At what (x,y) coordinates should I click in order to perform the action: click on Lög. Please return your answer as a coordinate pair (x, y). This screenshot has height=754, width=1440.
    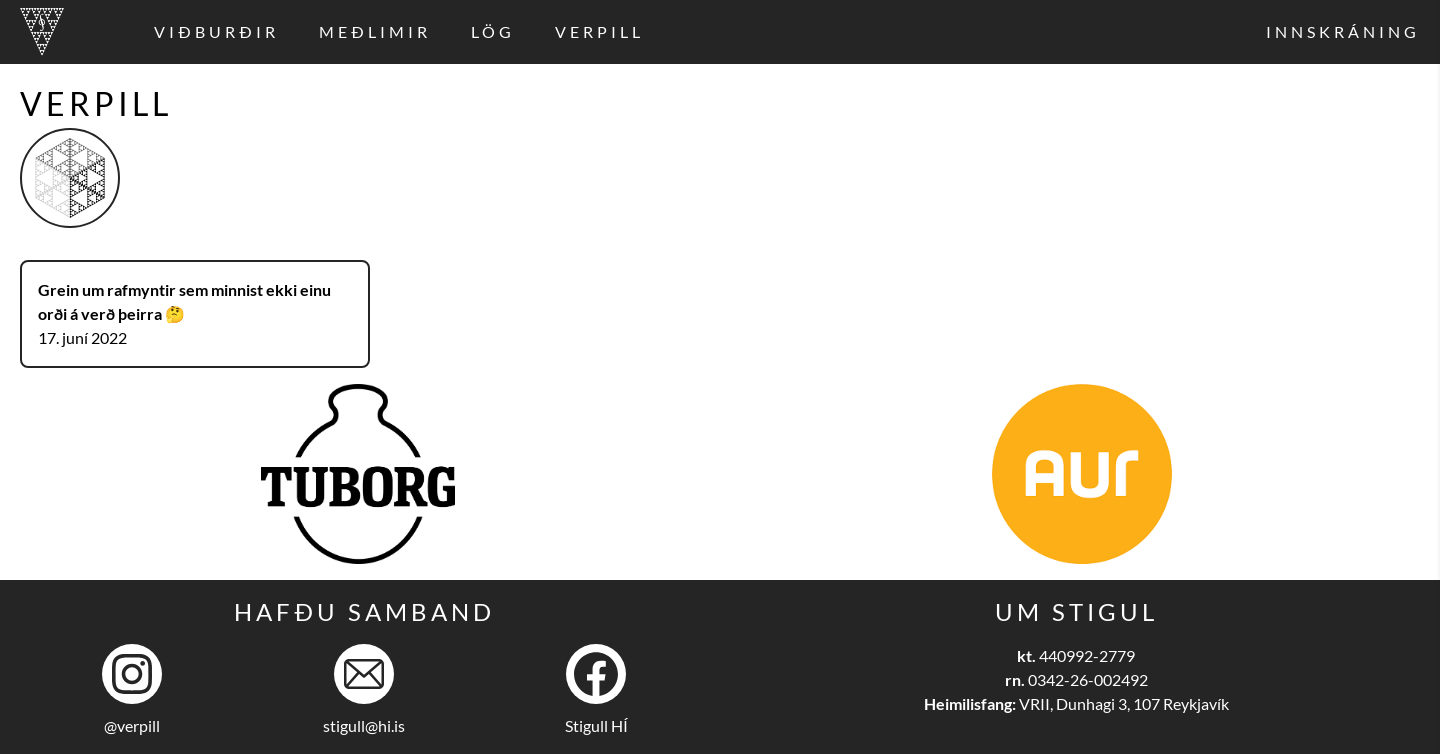
    Looking at the image, I should click on (493, 31).